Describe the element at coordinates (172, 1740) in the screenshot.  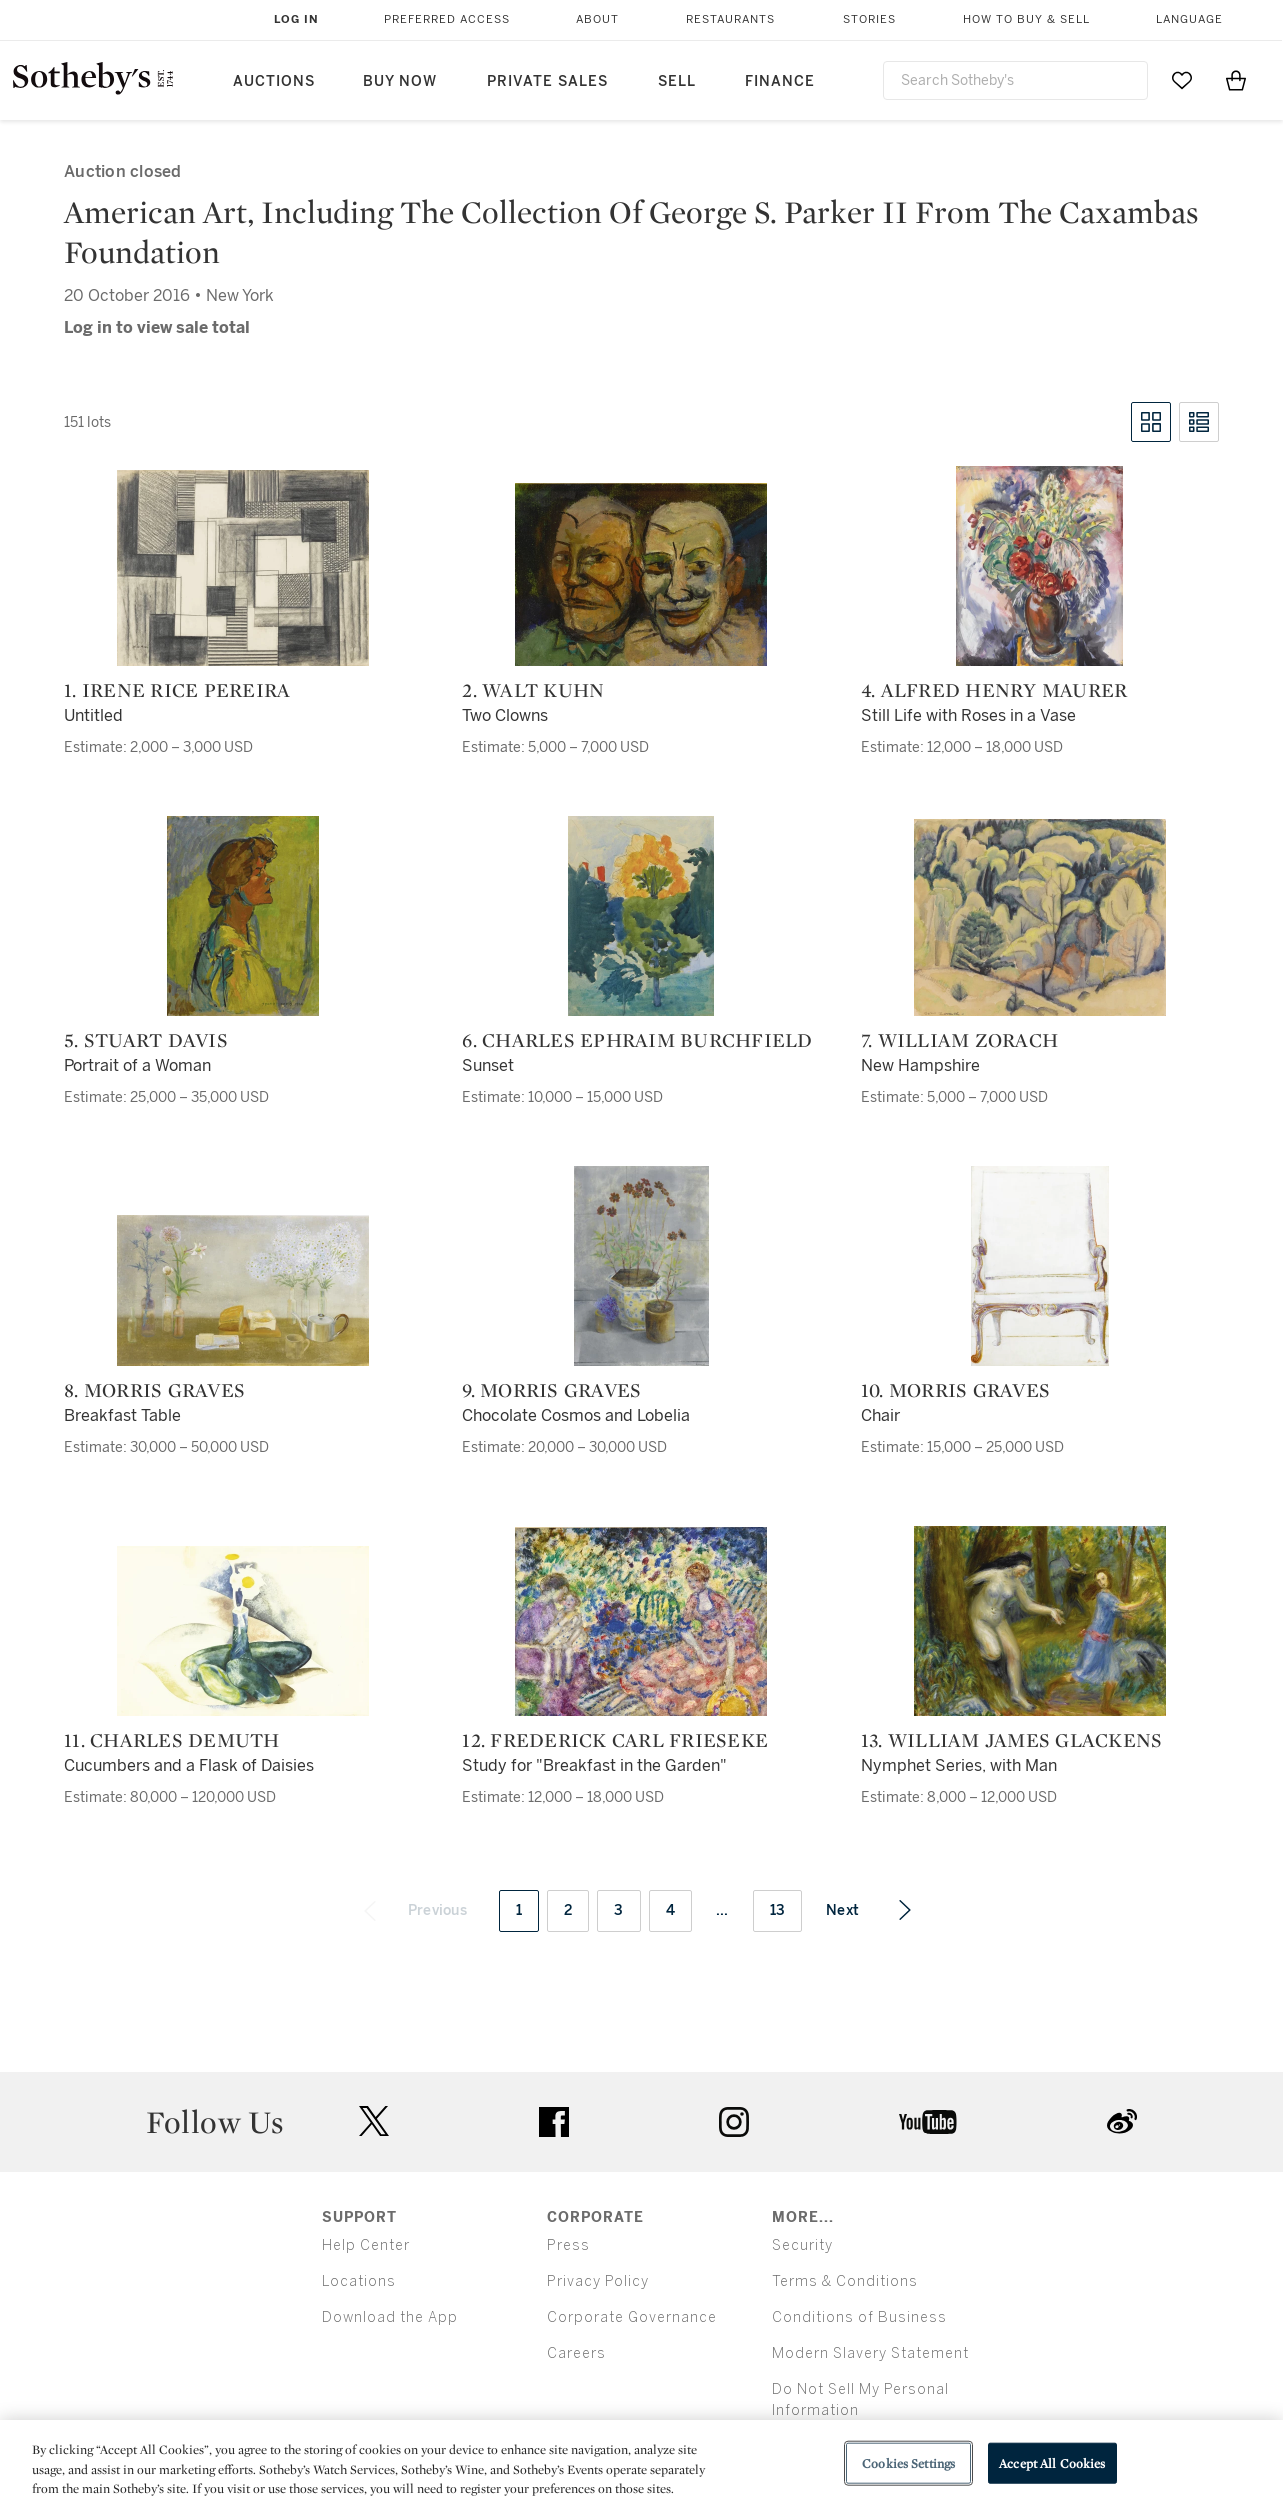
I see `11. Charles Demuth` at that location.